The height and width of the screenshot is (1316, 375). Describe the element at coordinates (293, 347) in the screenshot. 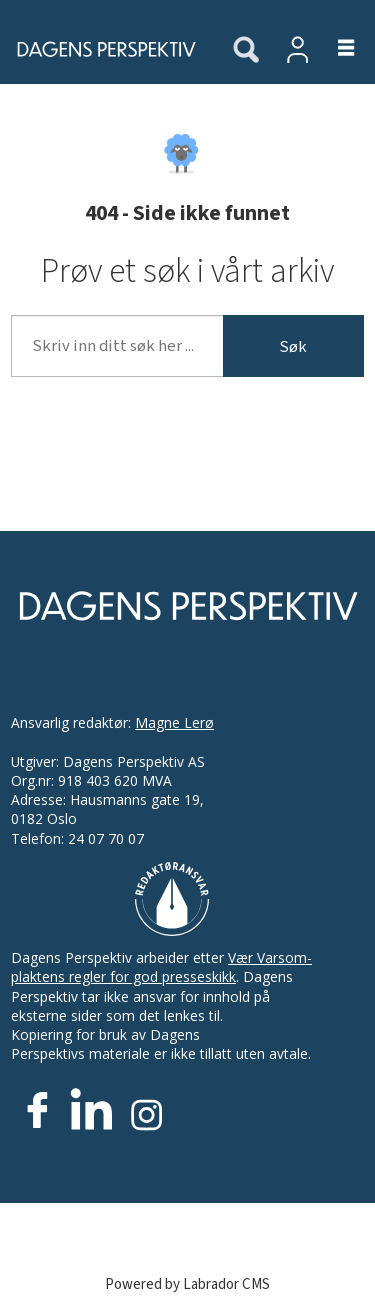

I see `Søk` at that location.